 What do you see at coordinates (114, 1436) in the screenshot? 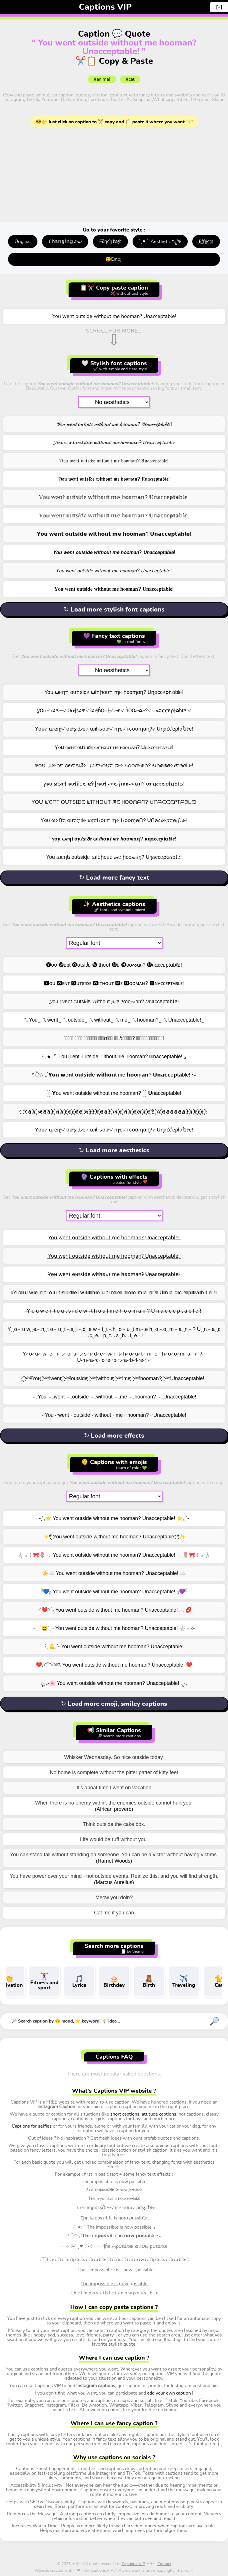
I see `↻ Load more effects` at bounding box center [114, 1436].